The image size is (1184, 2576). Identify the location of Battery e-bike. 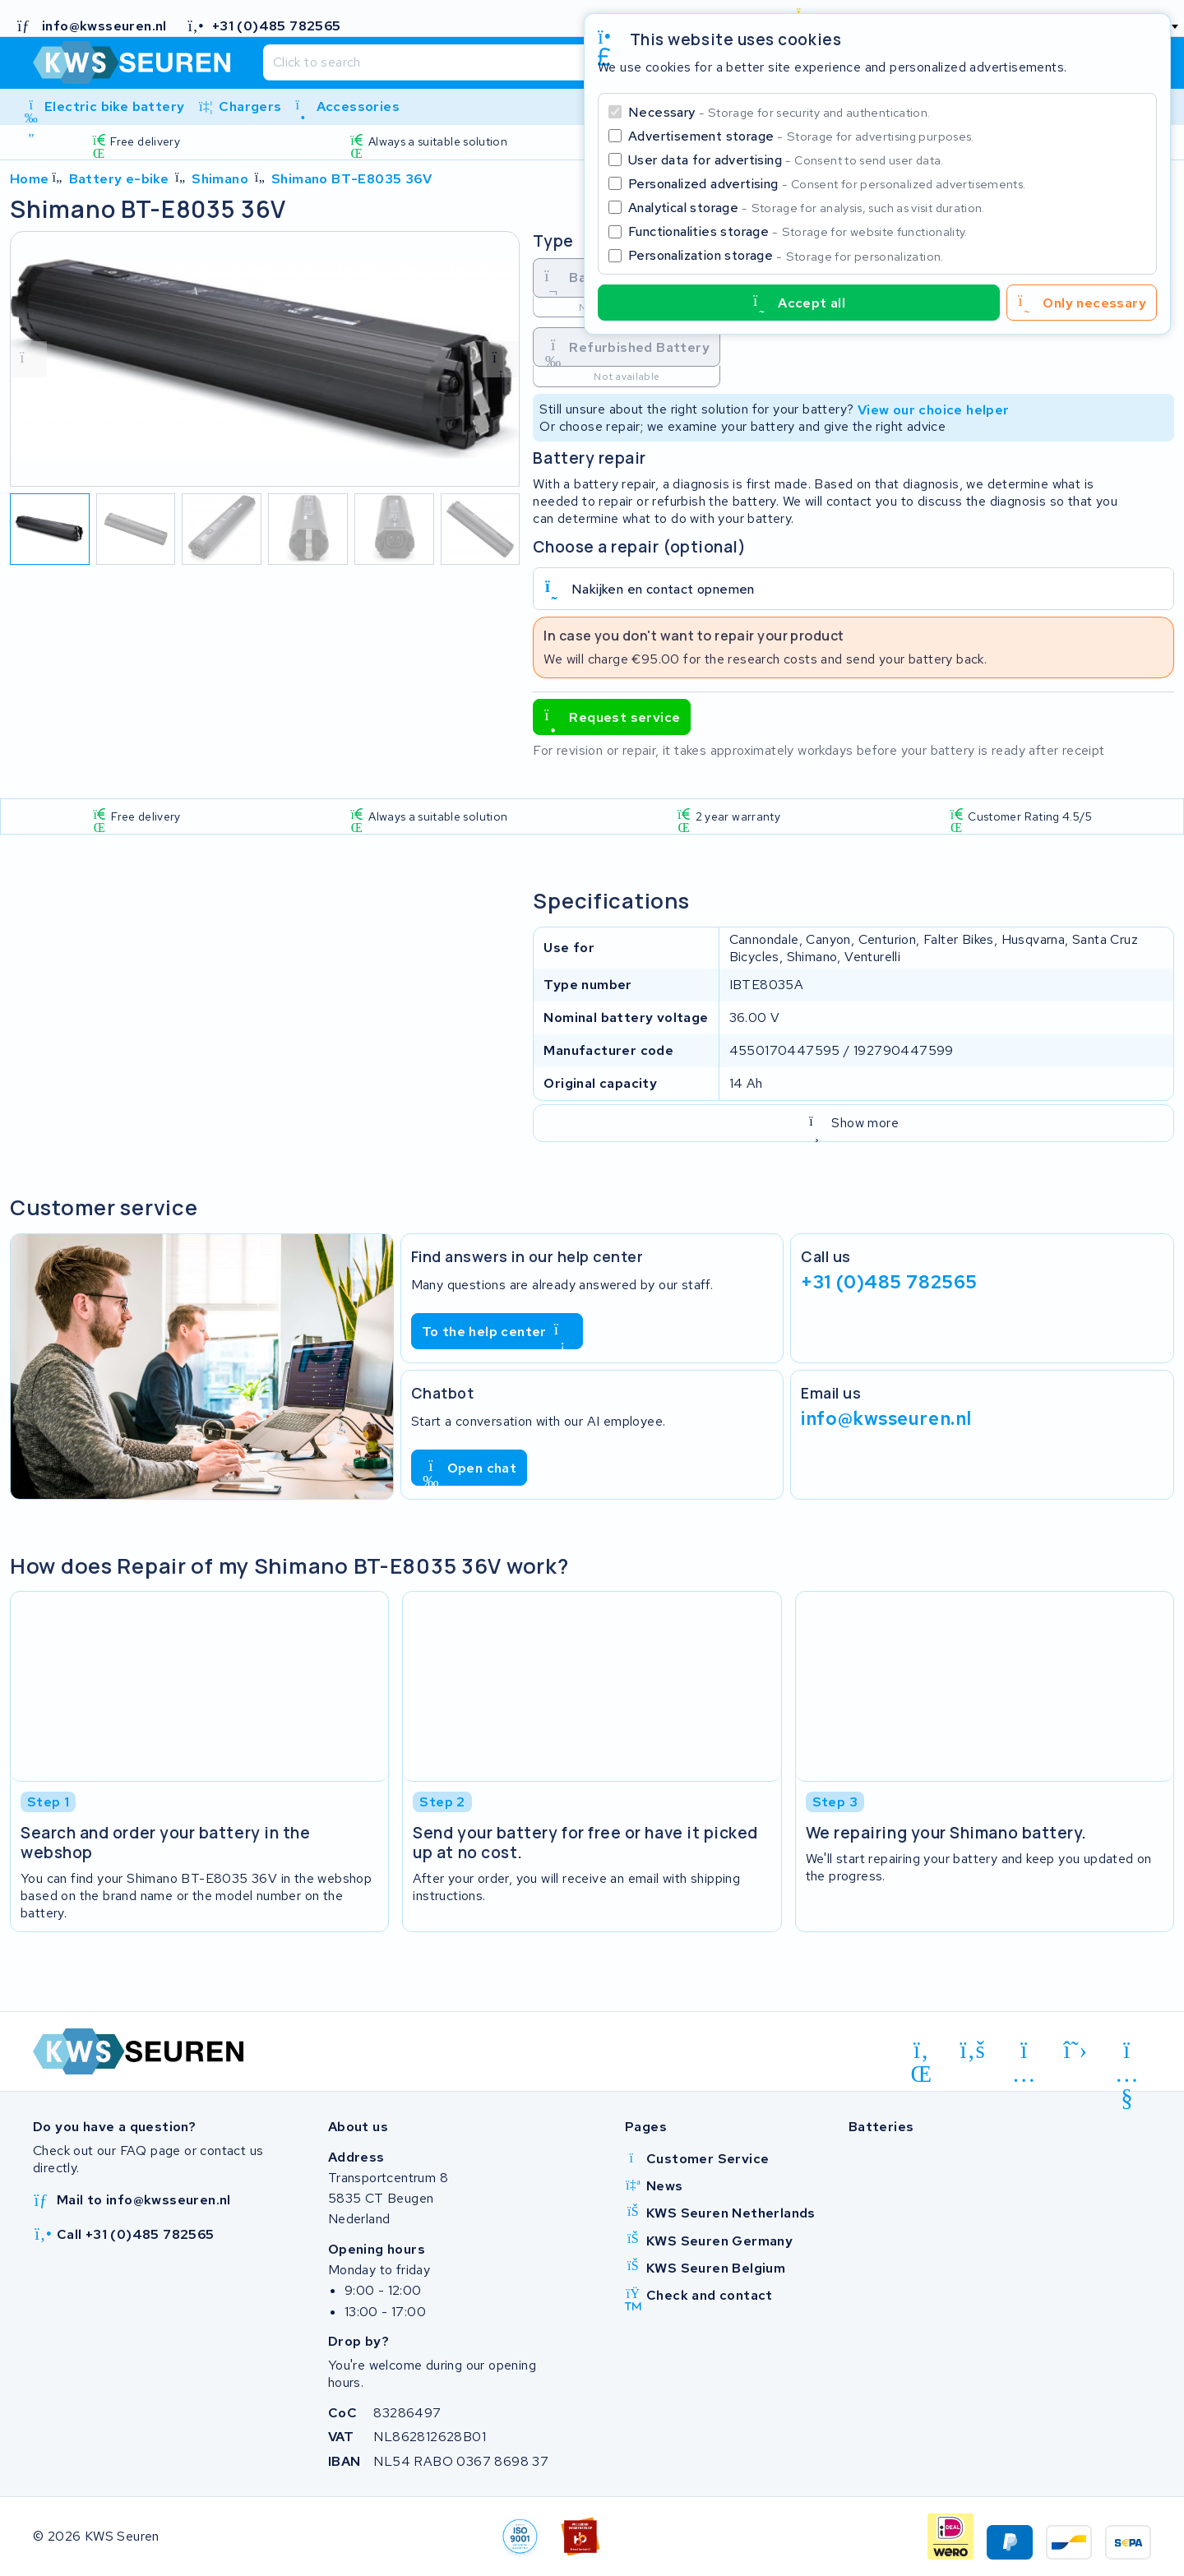
(119, 178).